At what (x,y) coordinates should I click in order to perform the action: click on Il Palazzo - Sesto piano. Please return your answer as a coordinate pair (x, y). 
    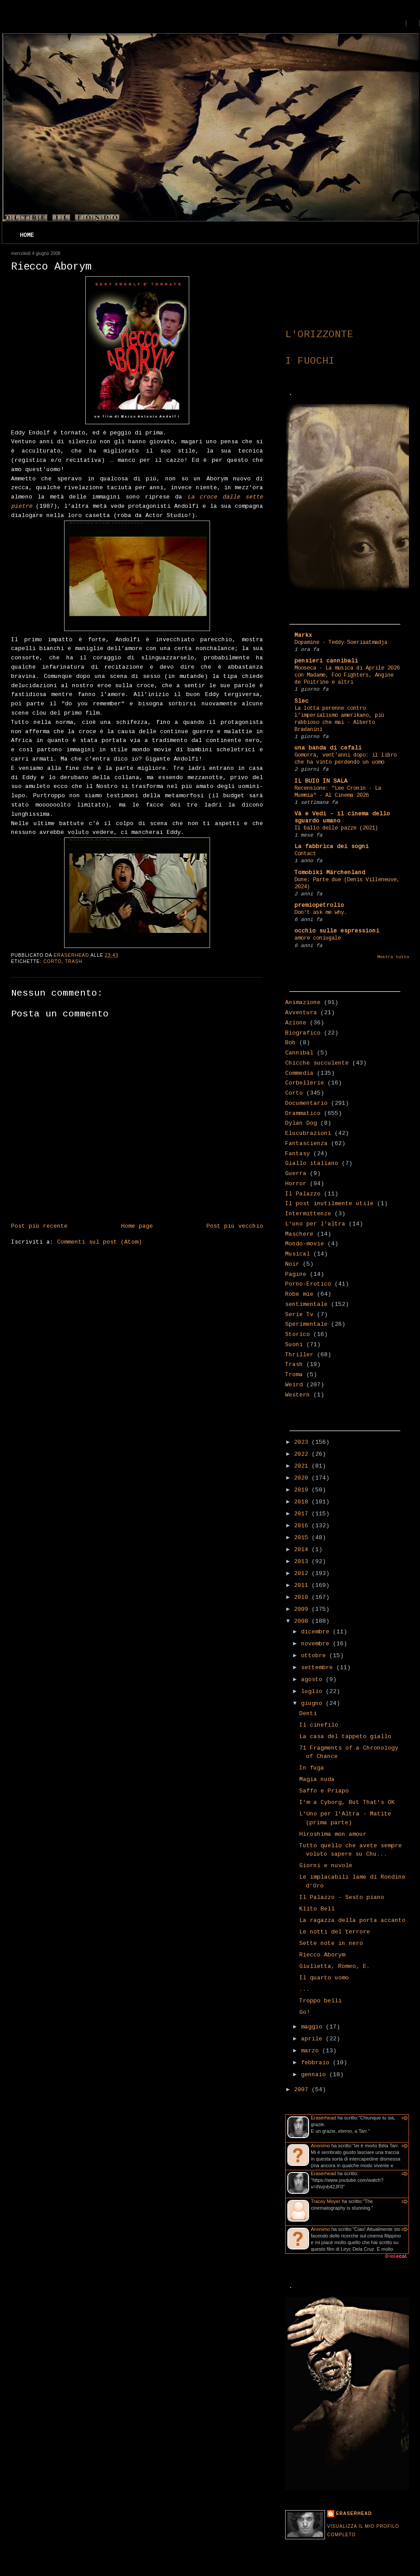
    Looking at the image, I should click on (341, 1897).